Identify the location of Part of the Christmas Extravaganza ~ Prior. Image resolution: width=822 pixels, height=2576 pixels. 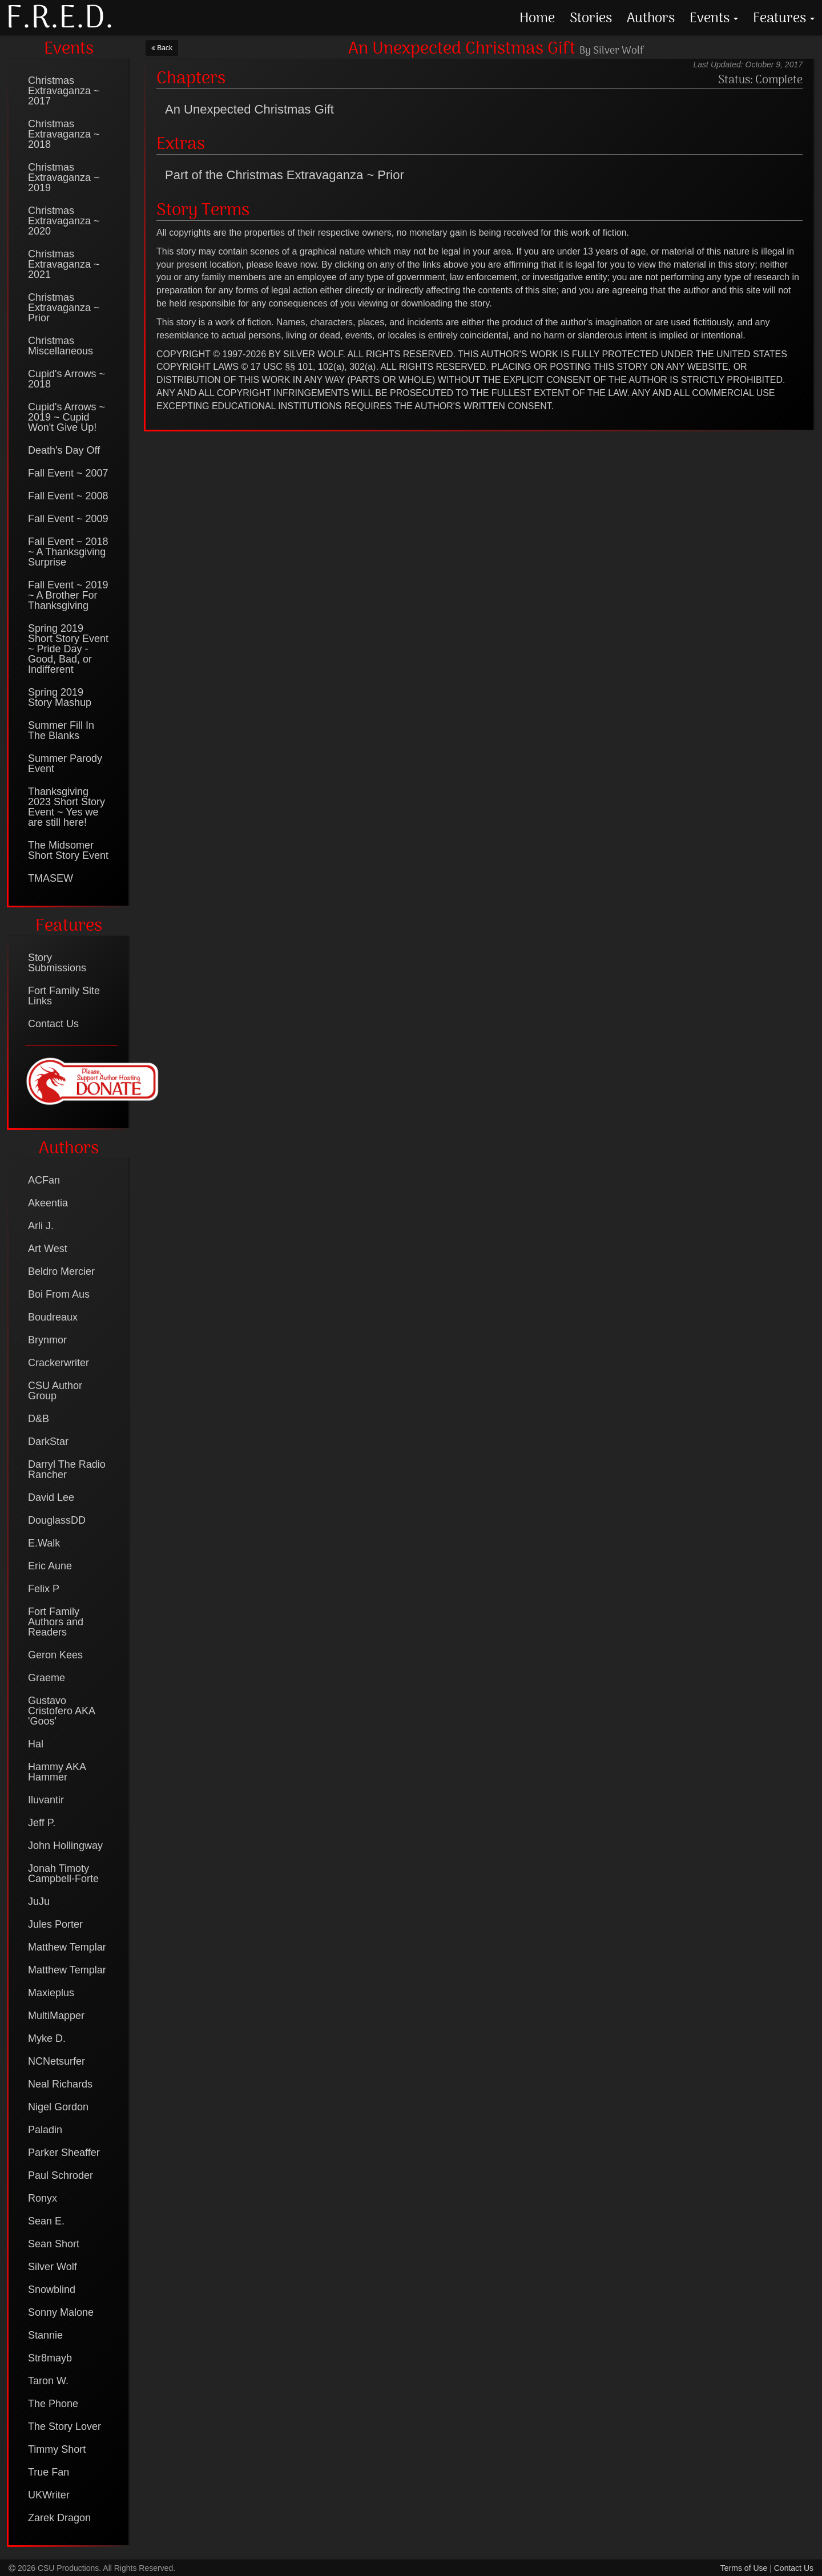
(284, 175).